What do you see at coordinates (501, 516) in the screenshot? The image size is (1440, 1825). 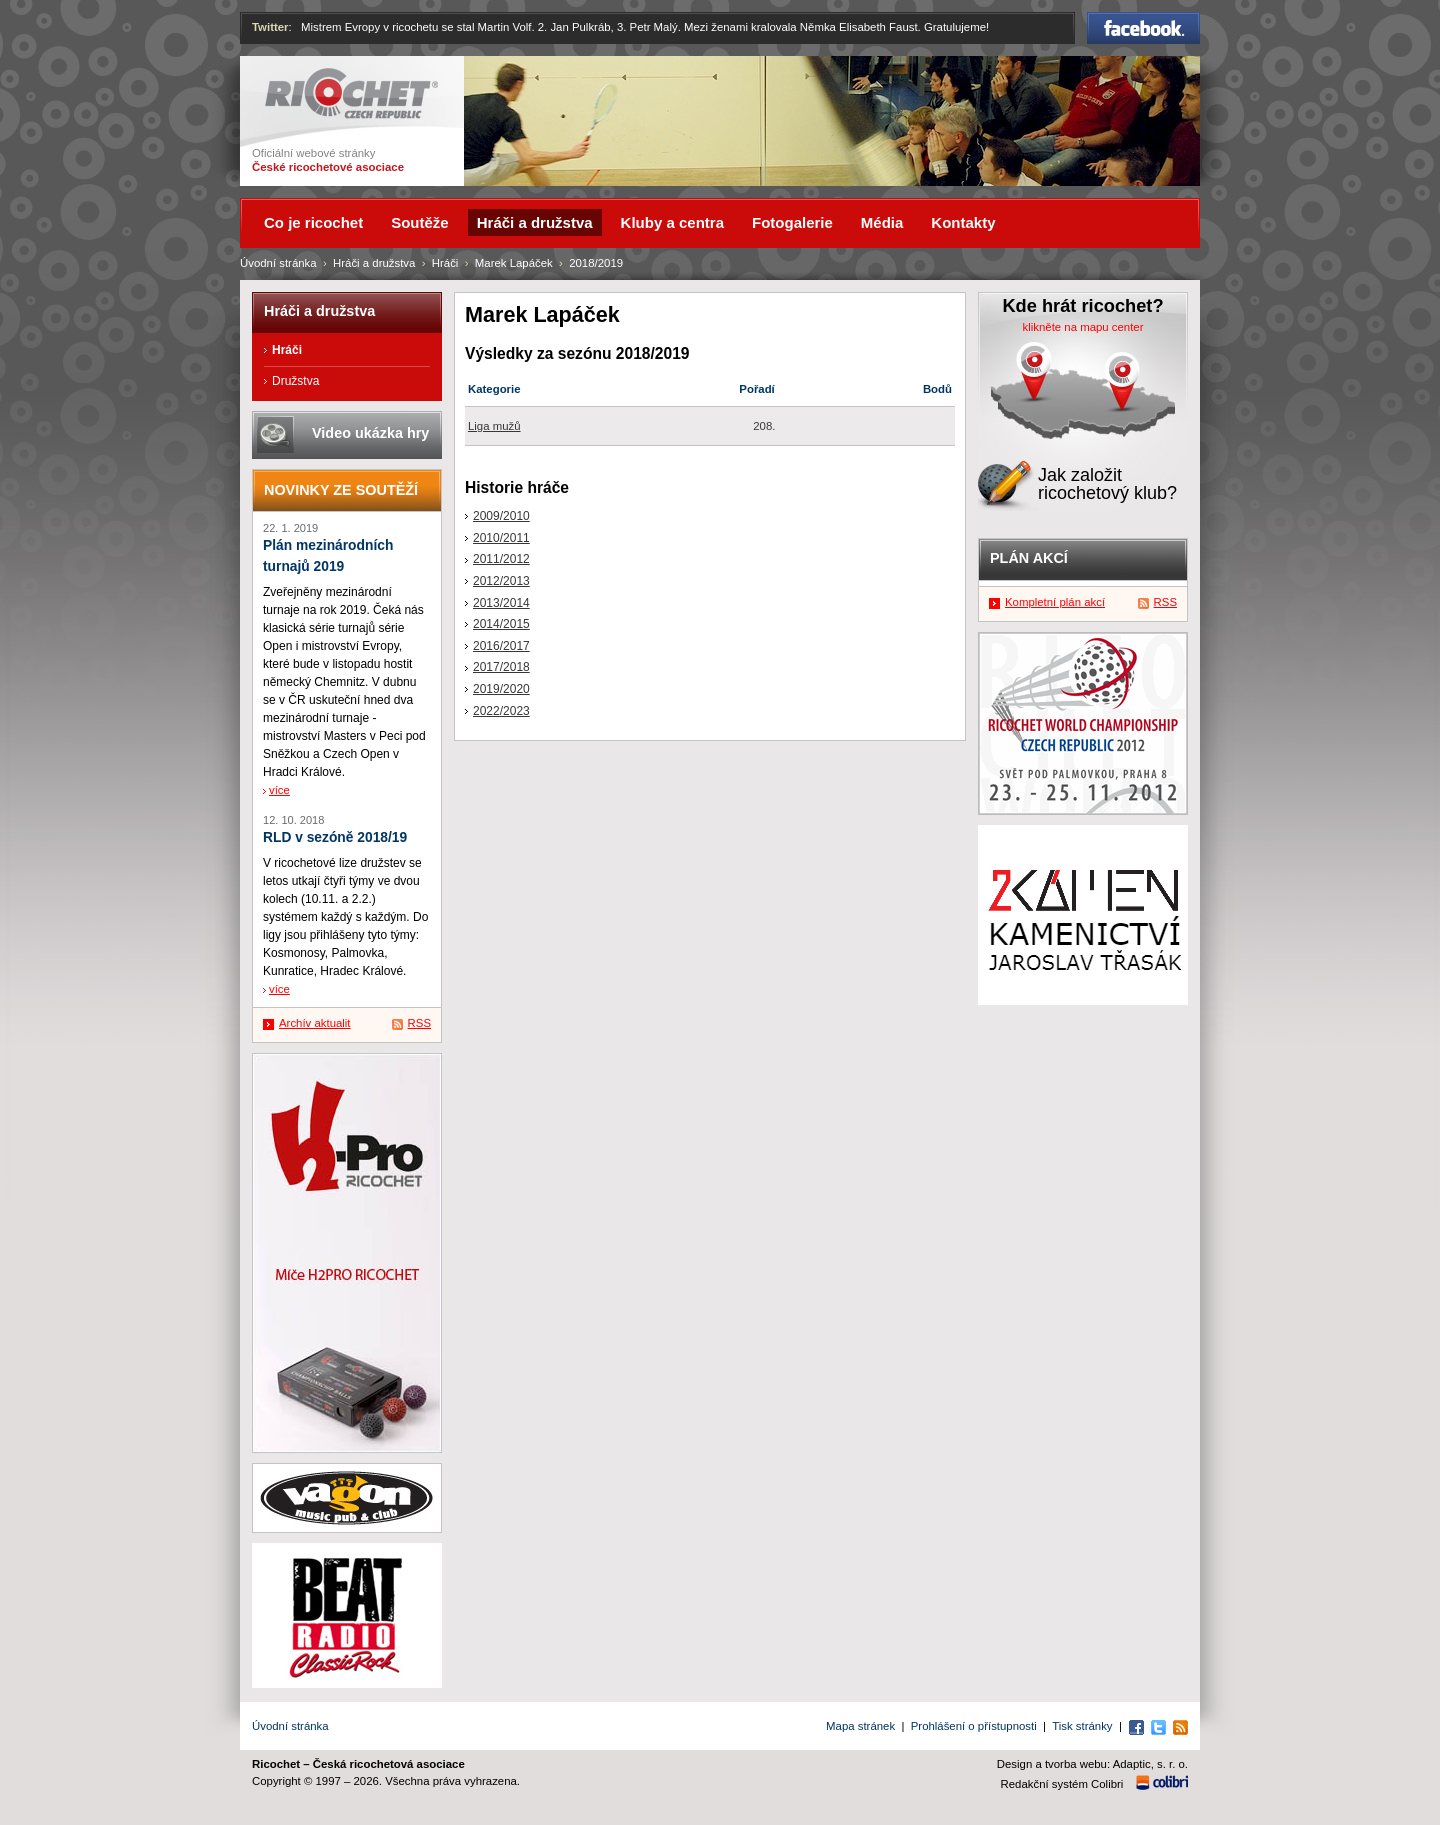 I see `2009/2010` at bounding box center [501, 516].